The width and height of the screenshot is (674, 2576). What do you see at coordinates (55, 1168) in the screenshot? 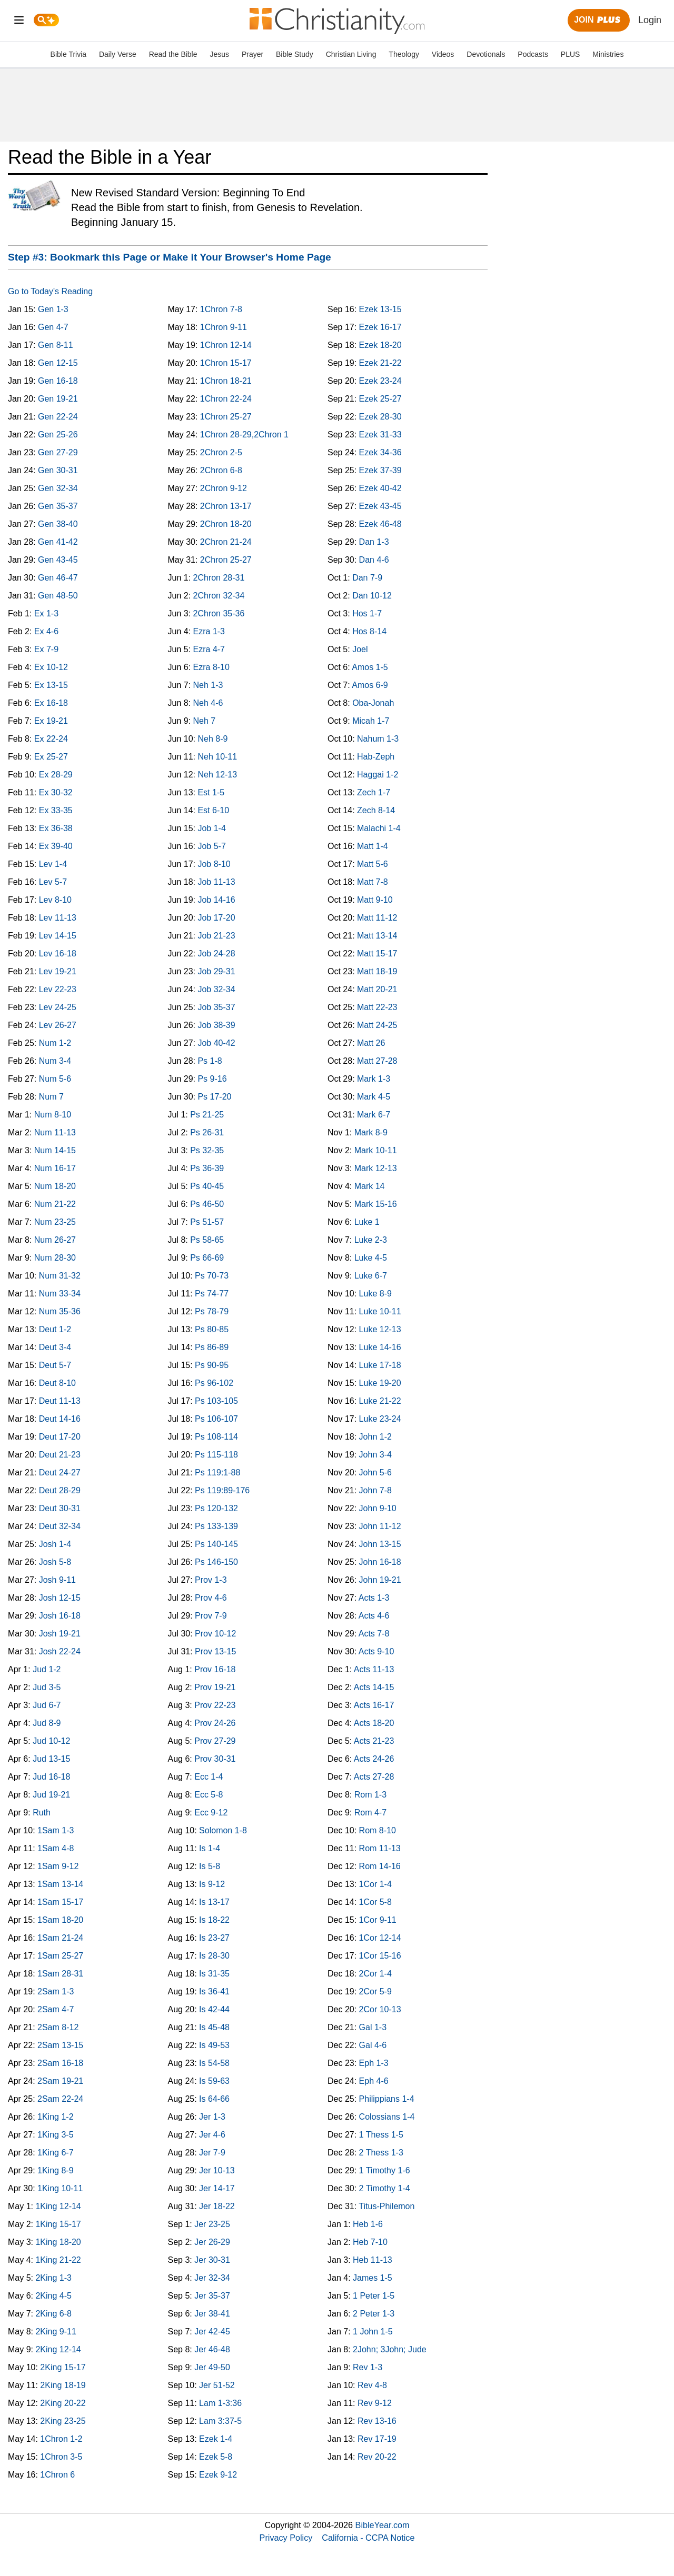
I see `Num 16-17` at bounding box center [55, 1168].